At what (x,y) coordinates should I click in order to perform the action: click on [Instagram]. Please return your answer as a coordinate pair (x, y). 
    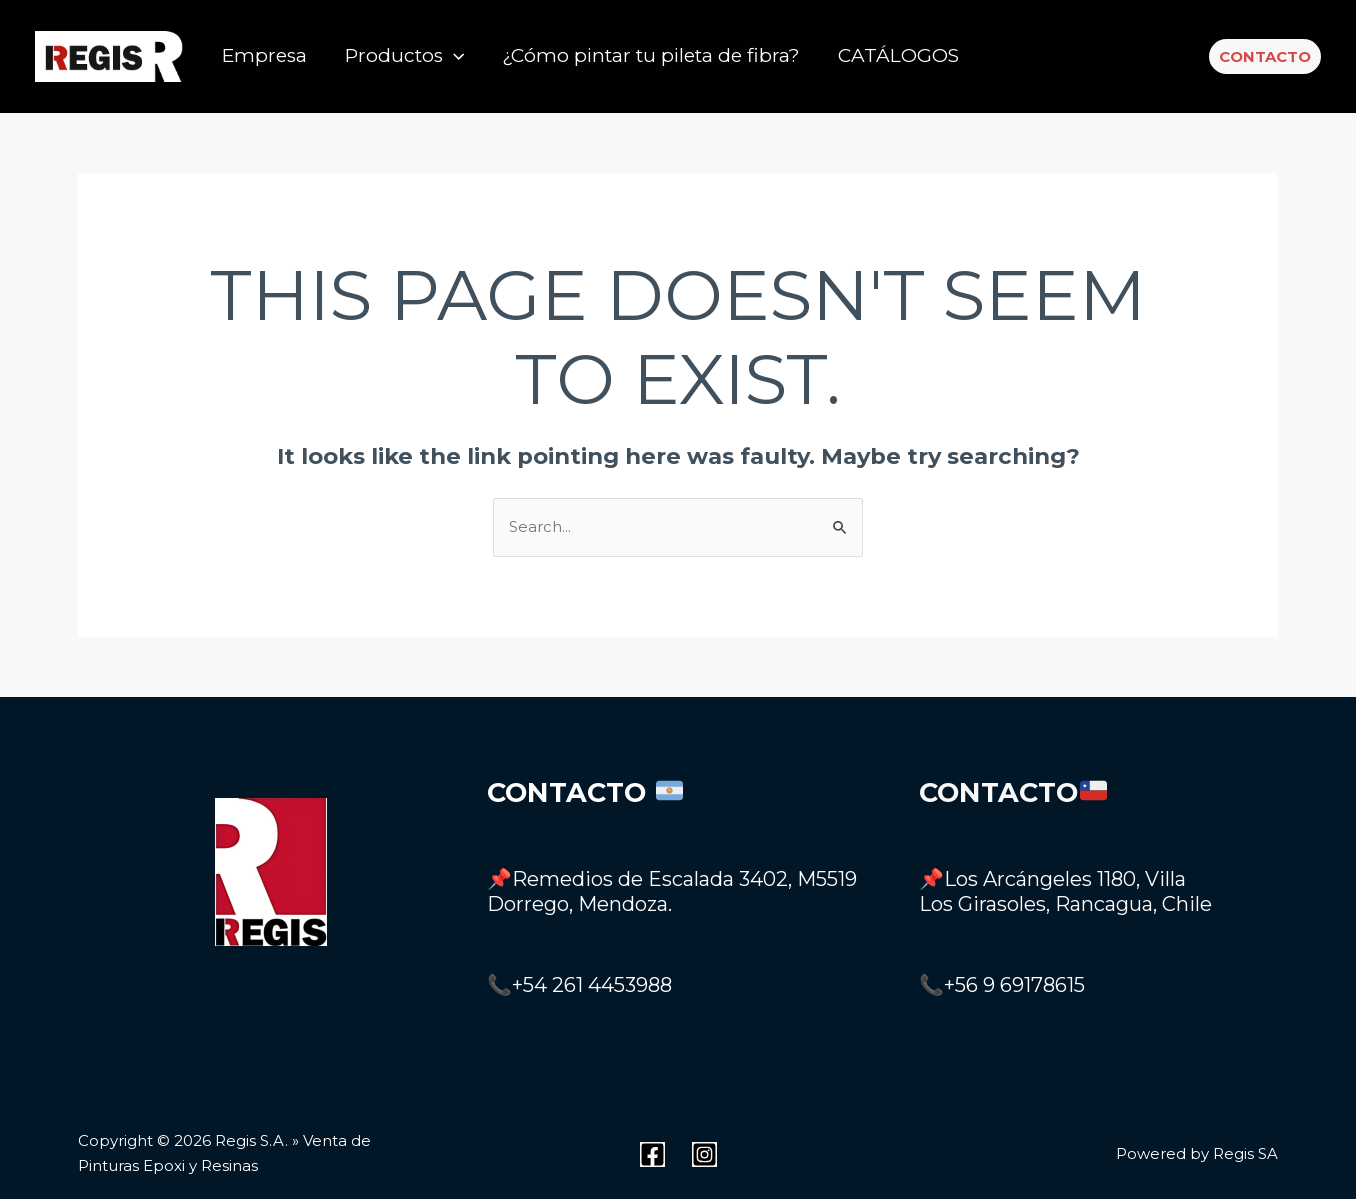
    Looking at the image, I should click on (704, 1154).